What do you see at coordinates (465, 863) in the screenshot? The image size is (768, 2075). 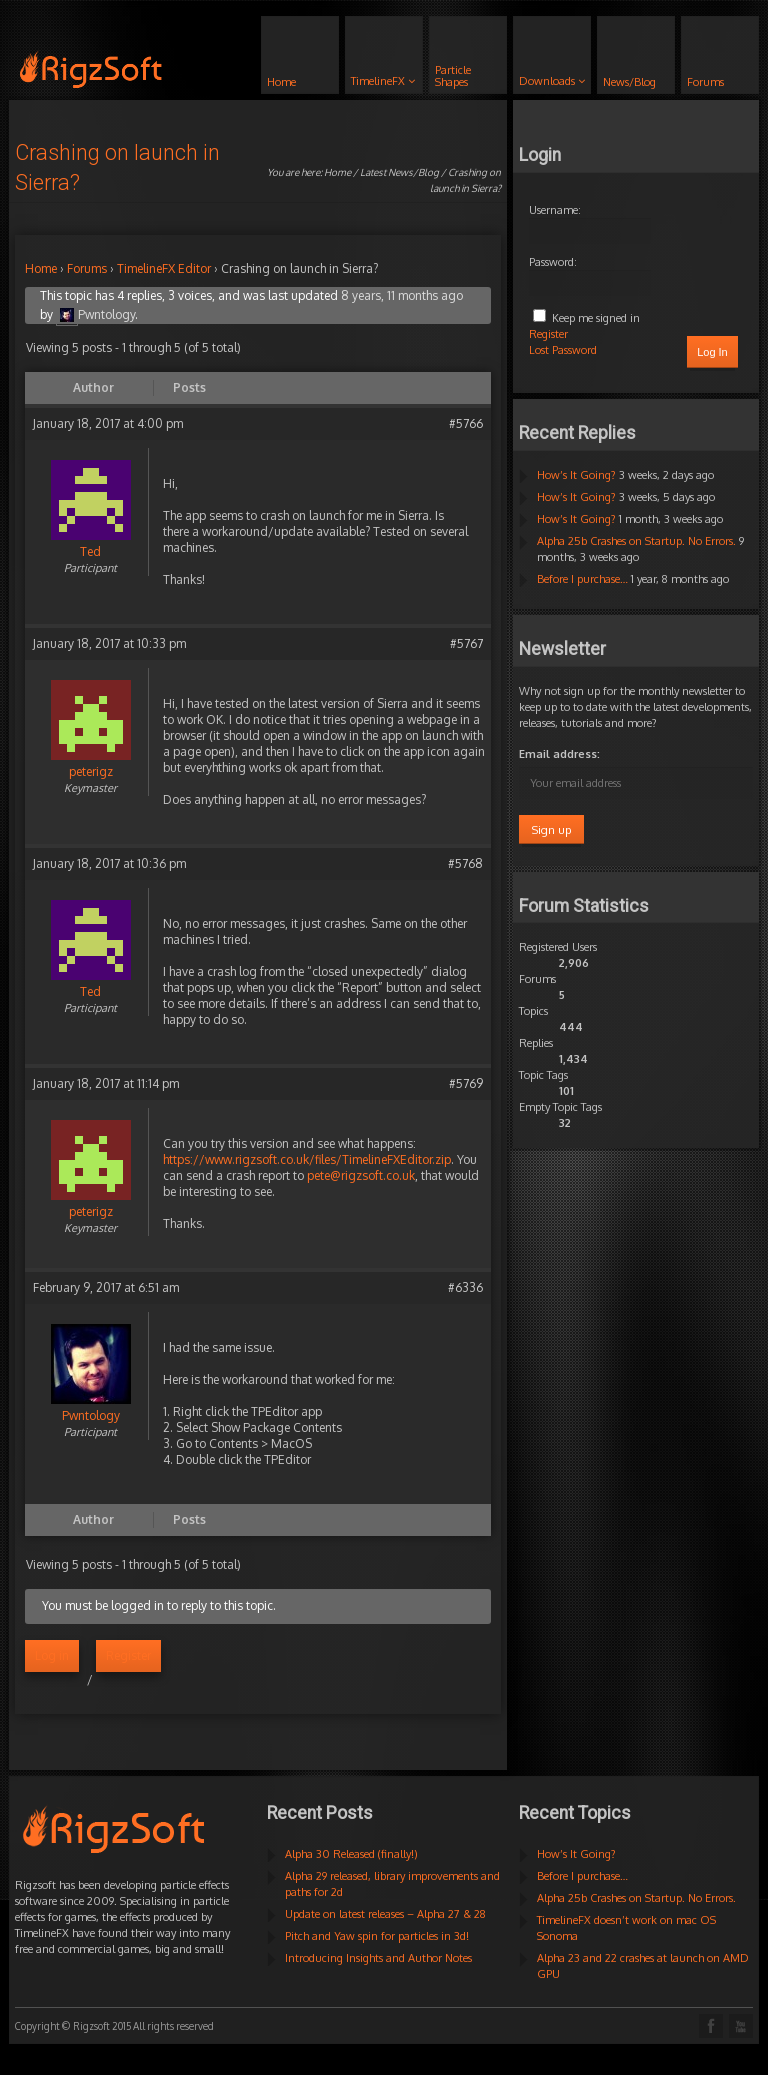 I see `#5768` at bounding box center [465, 863].